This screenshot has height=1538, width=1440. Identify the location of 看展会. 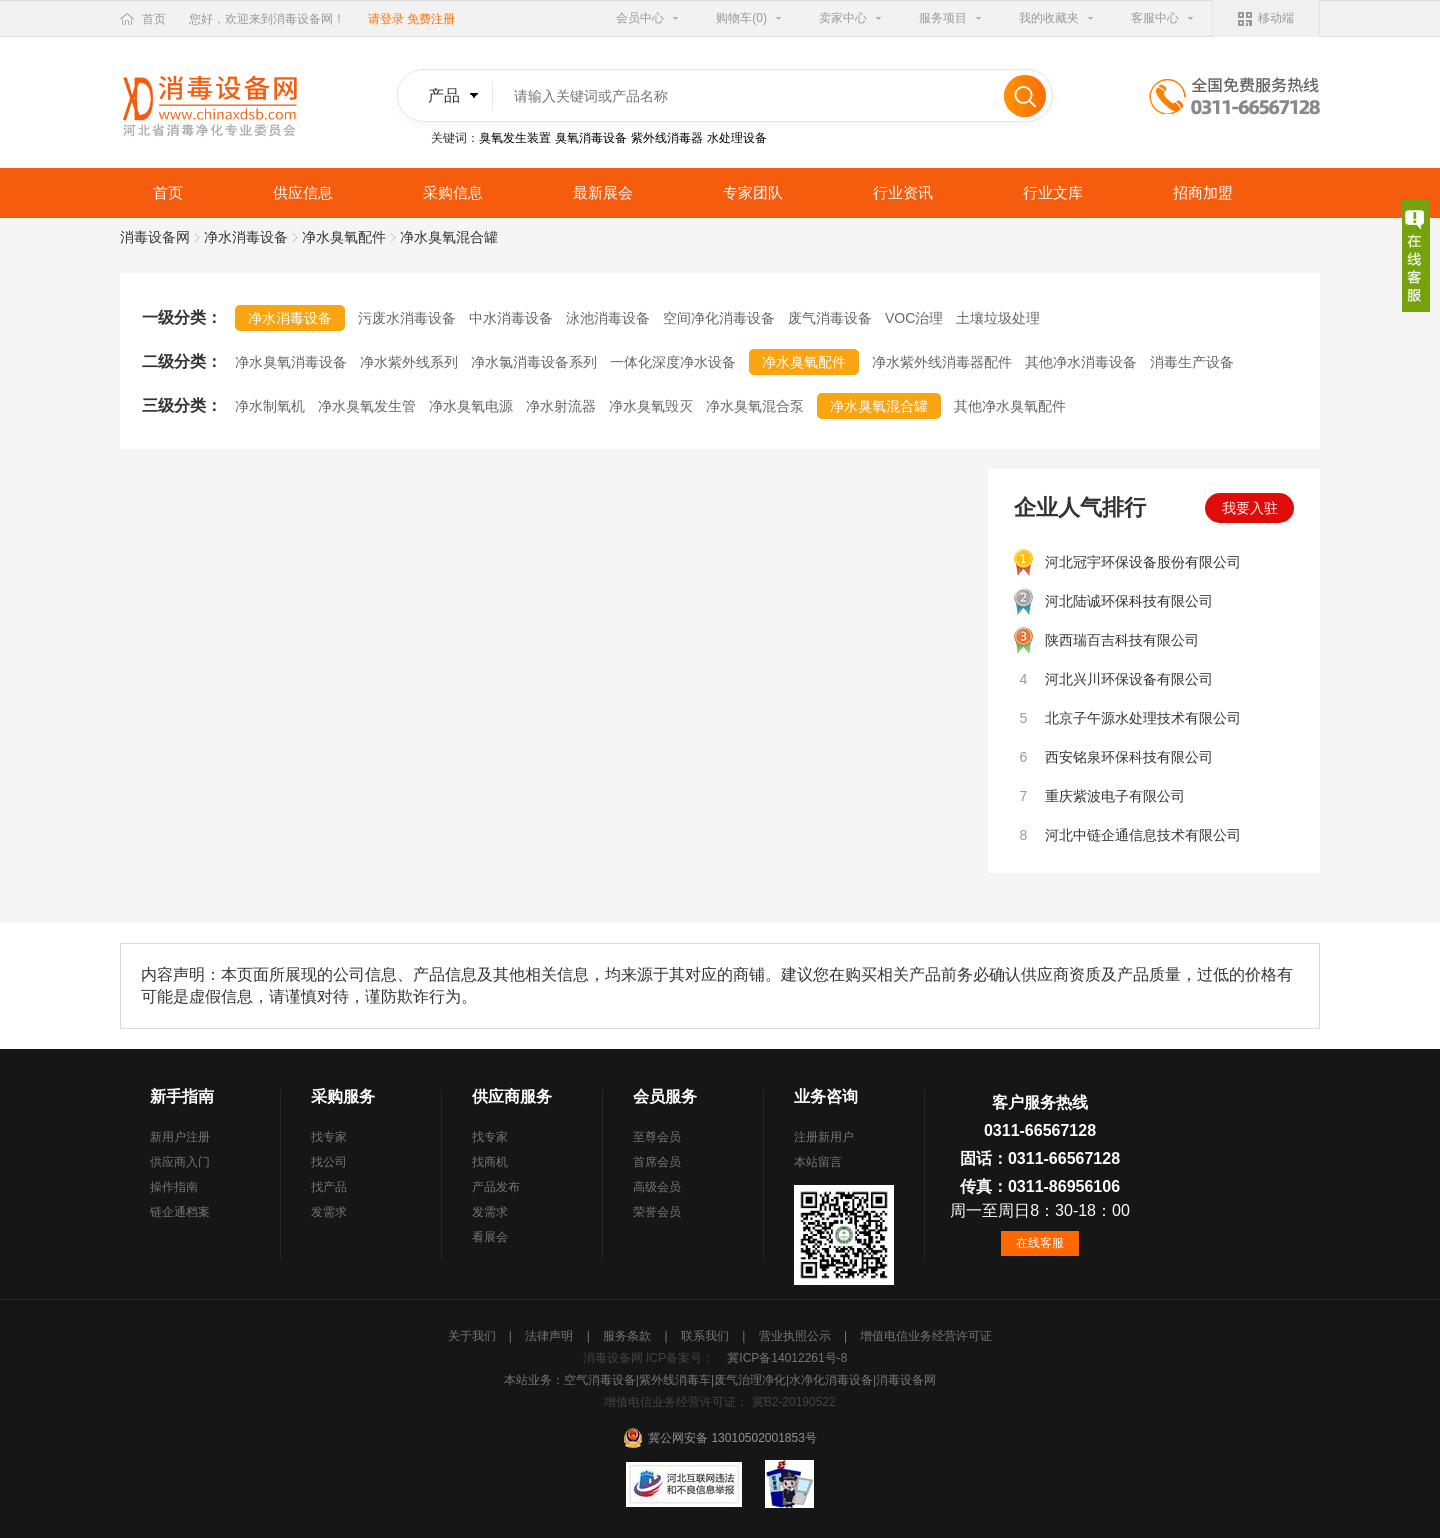
(490, 1237).